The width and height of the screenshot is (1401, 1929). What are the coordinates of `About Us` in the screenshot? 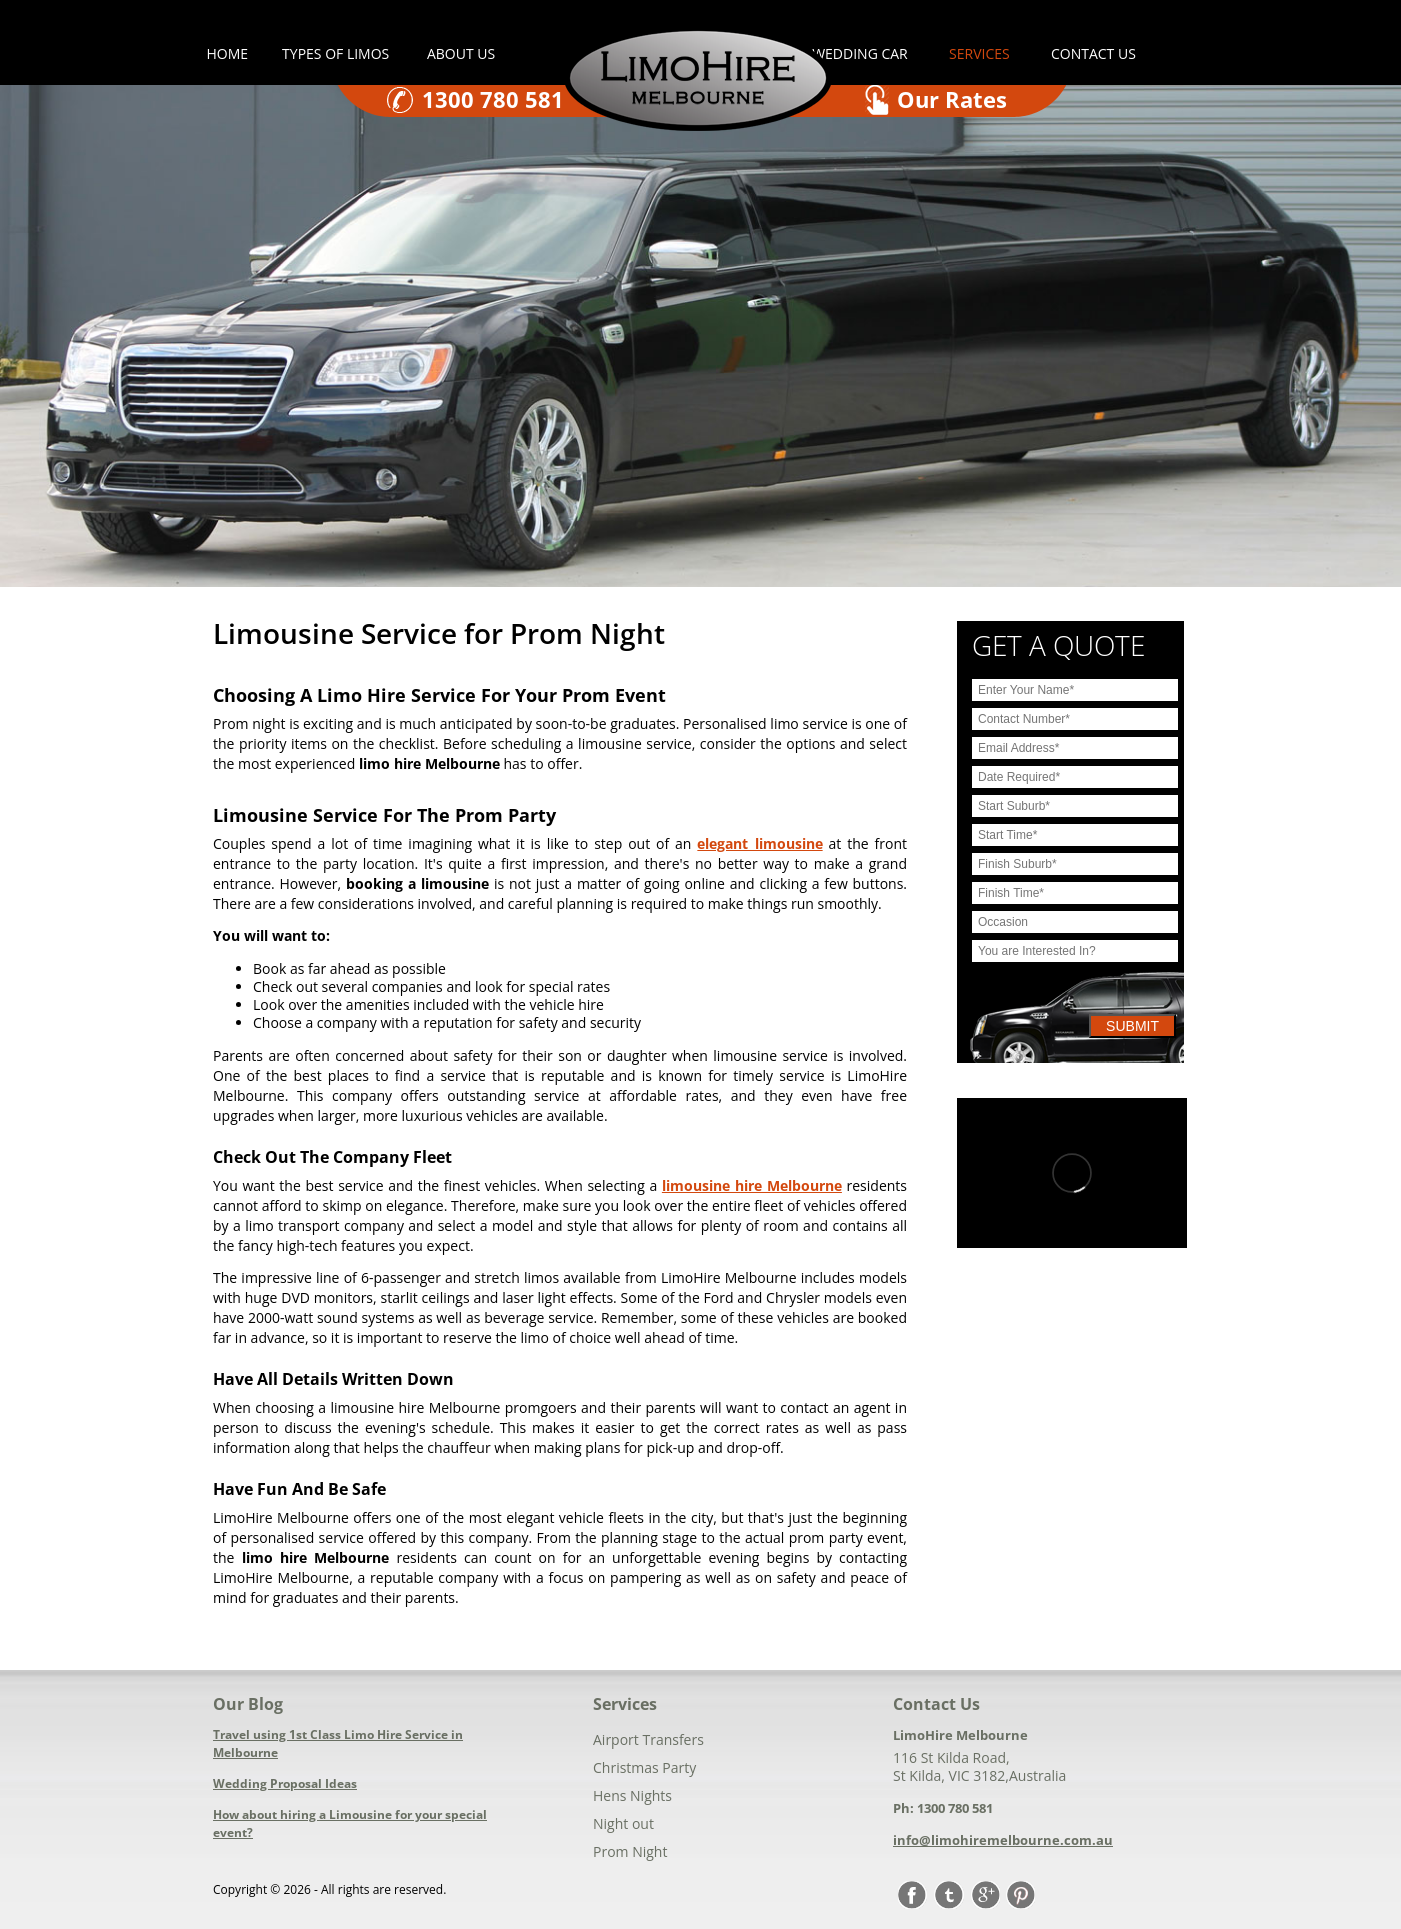 It's located at (461, 53).